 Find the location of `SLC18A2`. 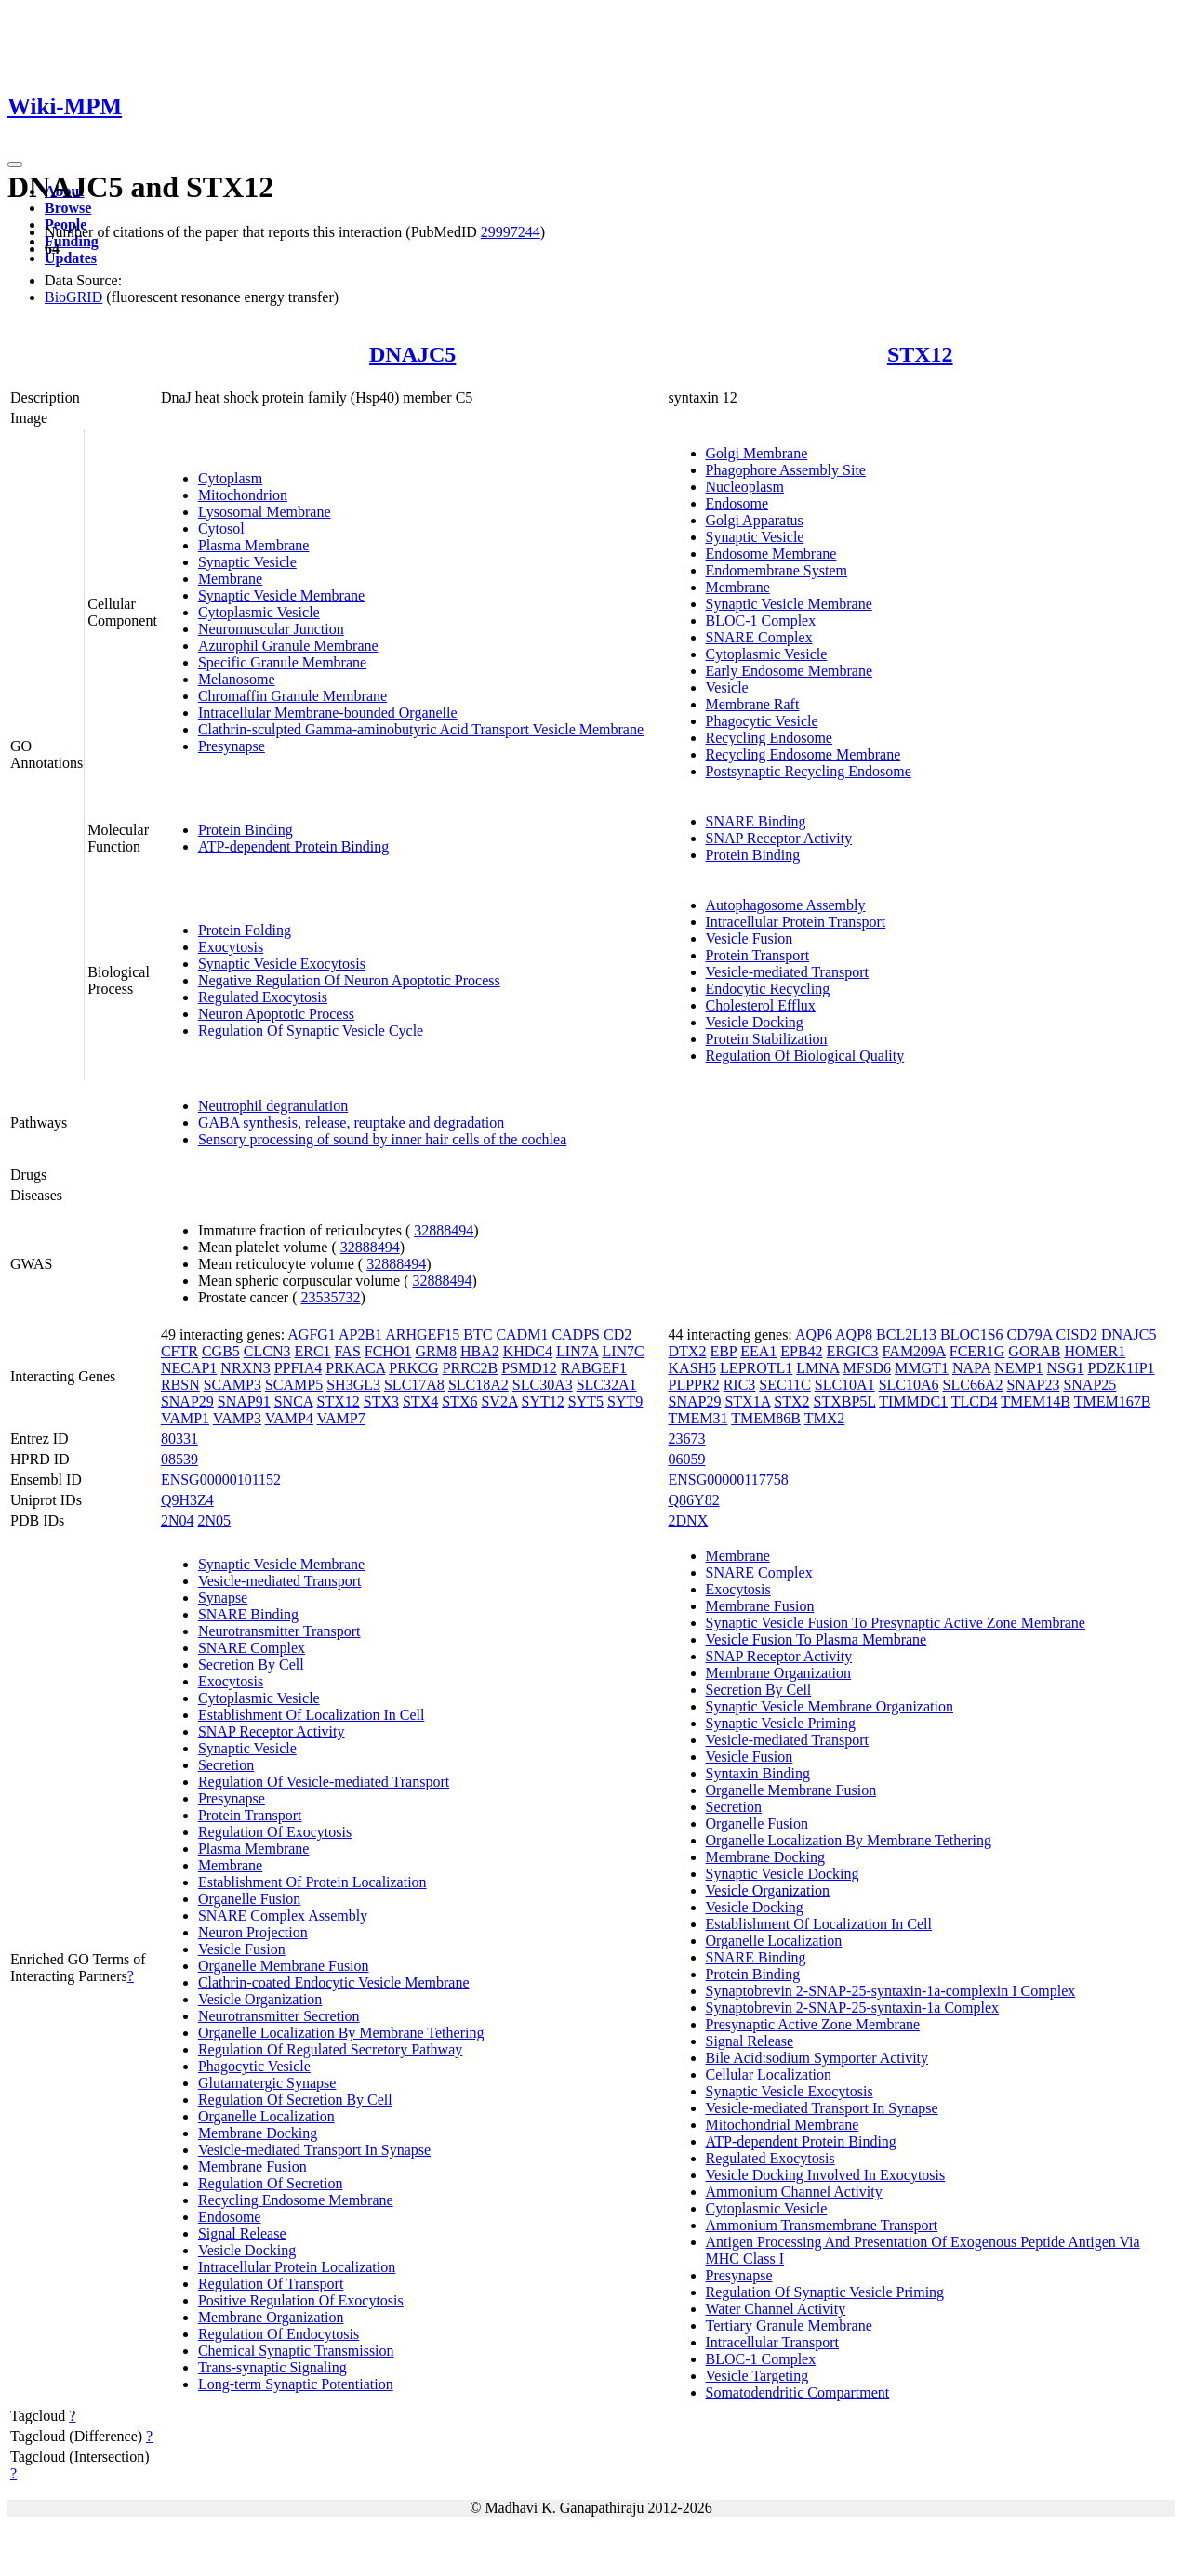

SLC18A2 is located at coordinates (478, 1385).